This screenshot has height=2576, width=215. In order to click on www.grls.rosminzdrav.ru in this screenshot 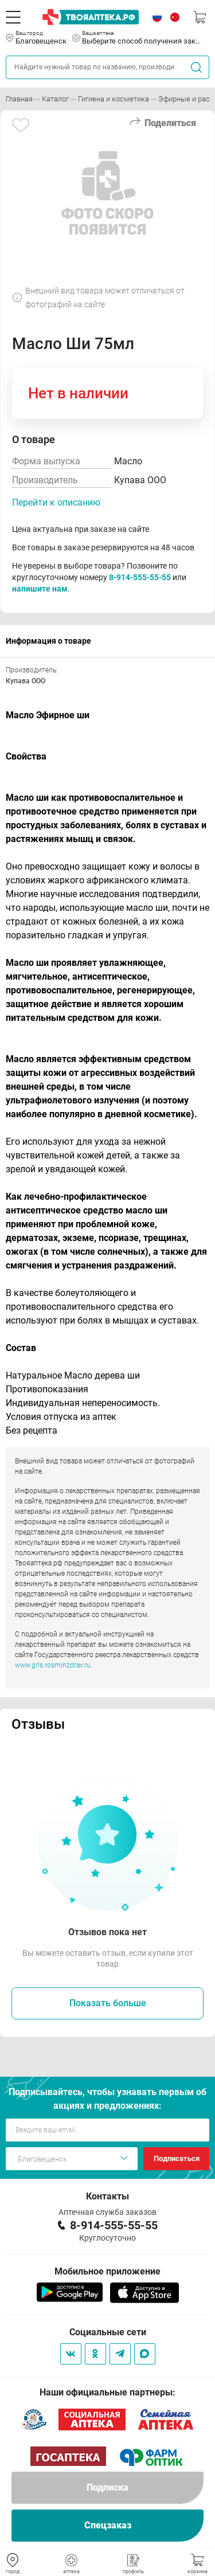, I will do `click(53, 1665)`.